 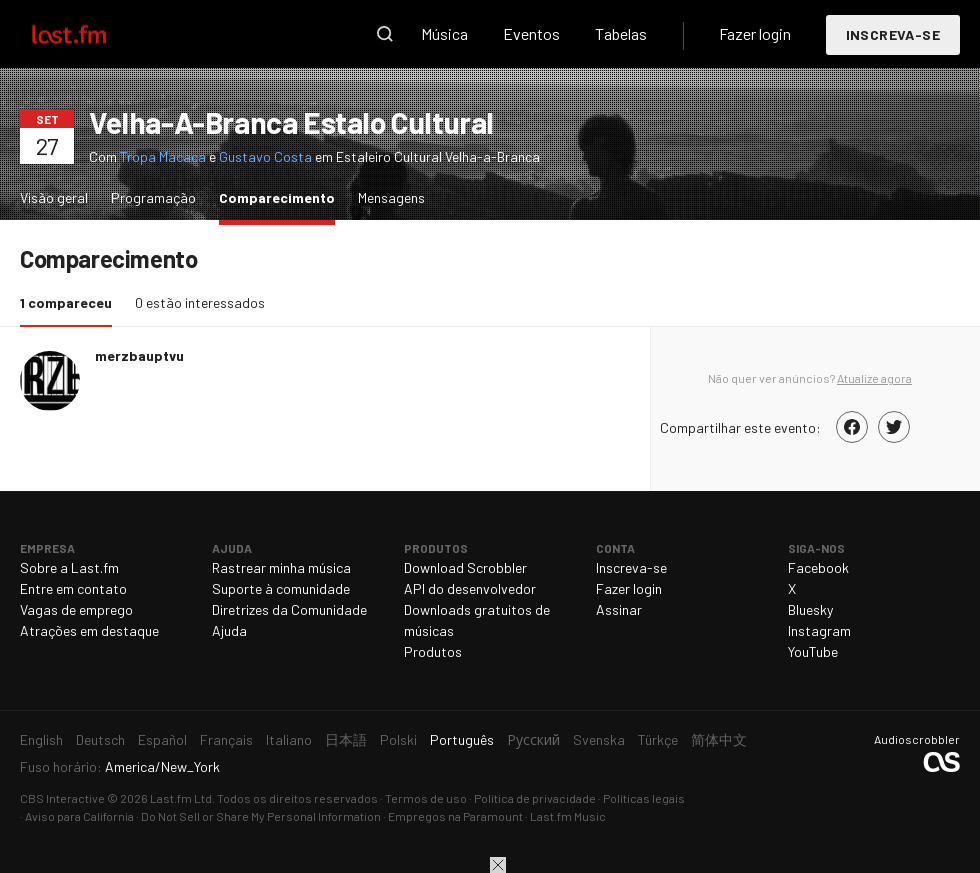 What do you see at coordinates (89, 630) in the screenshot?
I see `Atrações em destaque` at bounding box center [89, 630].